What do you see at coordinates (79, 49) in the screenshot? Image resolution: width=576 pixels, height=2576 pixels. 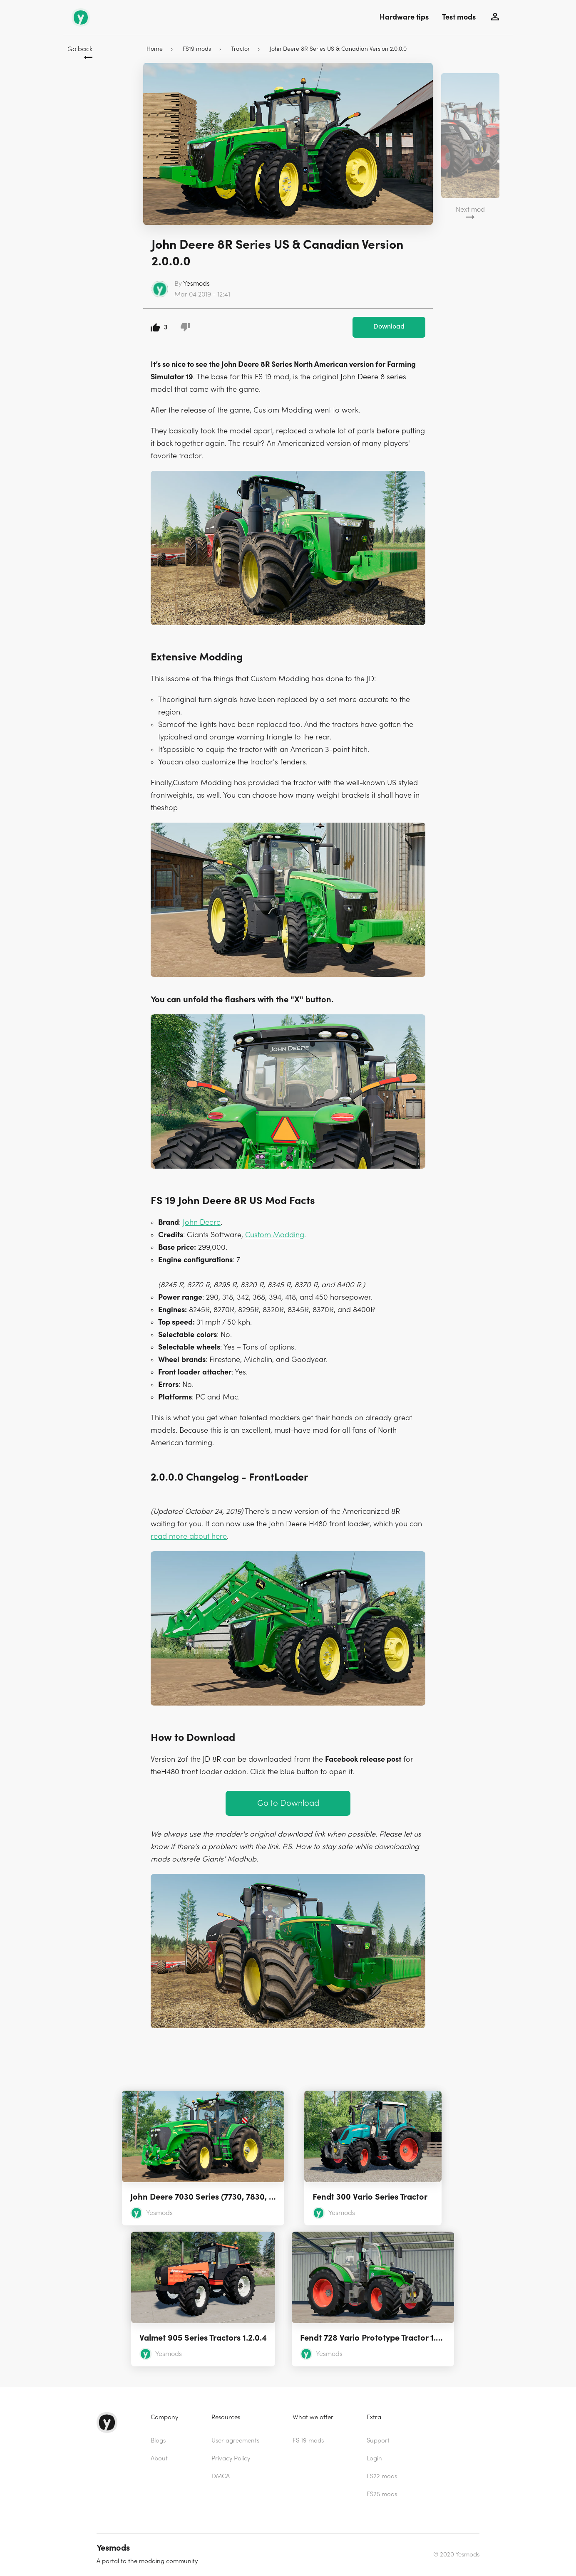 I see `Go back` at bounding box center [79, 49].